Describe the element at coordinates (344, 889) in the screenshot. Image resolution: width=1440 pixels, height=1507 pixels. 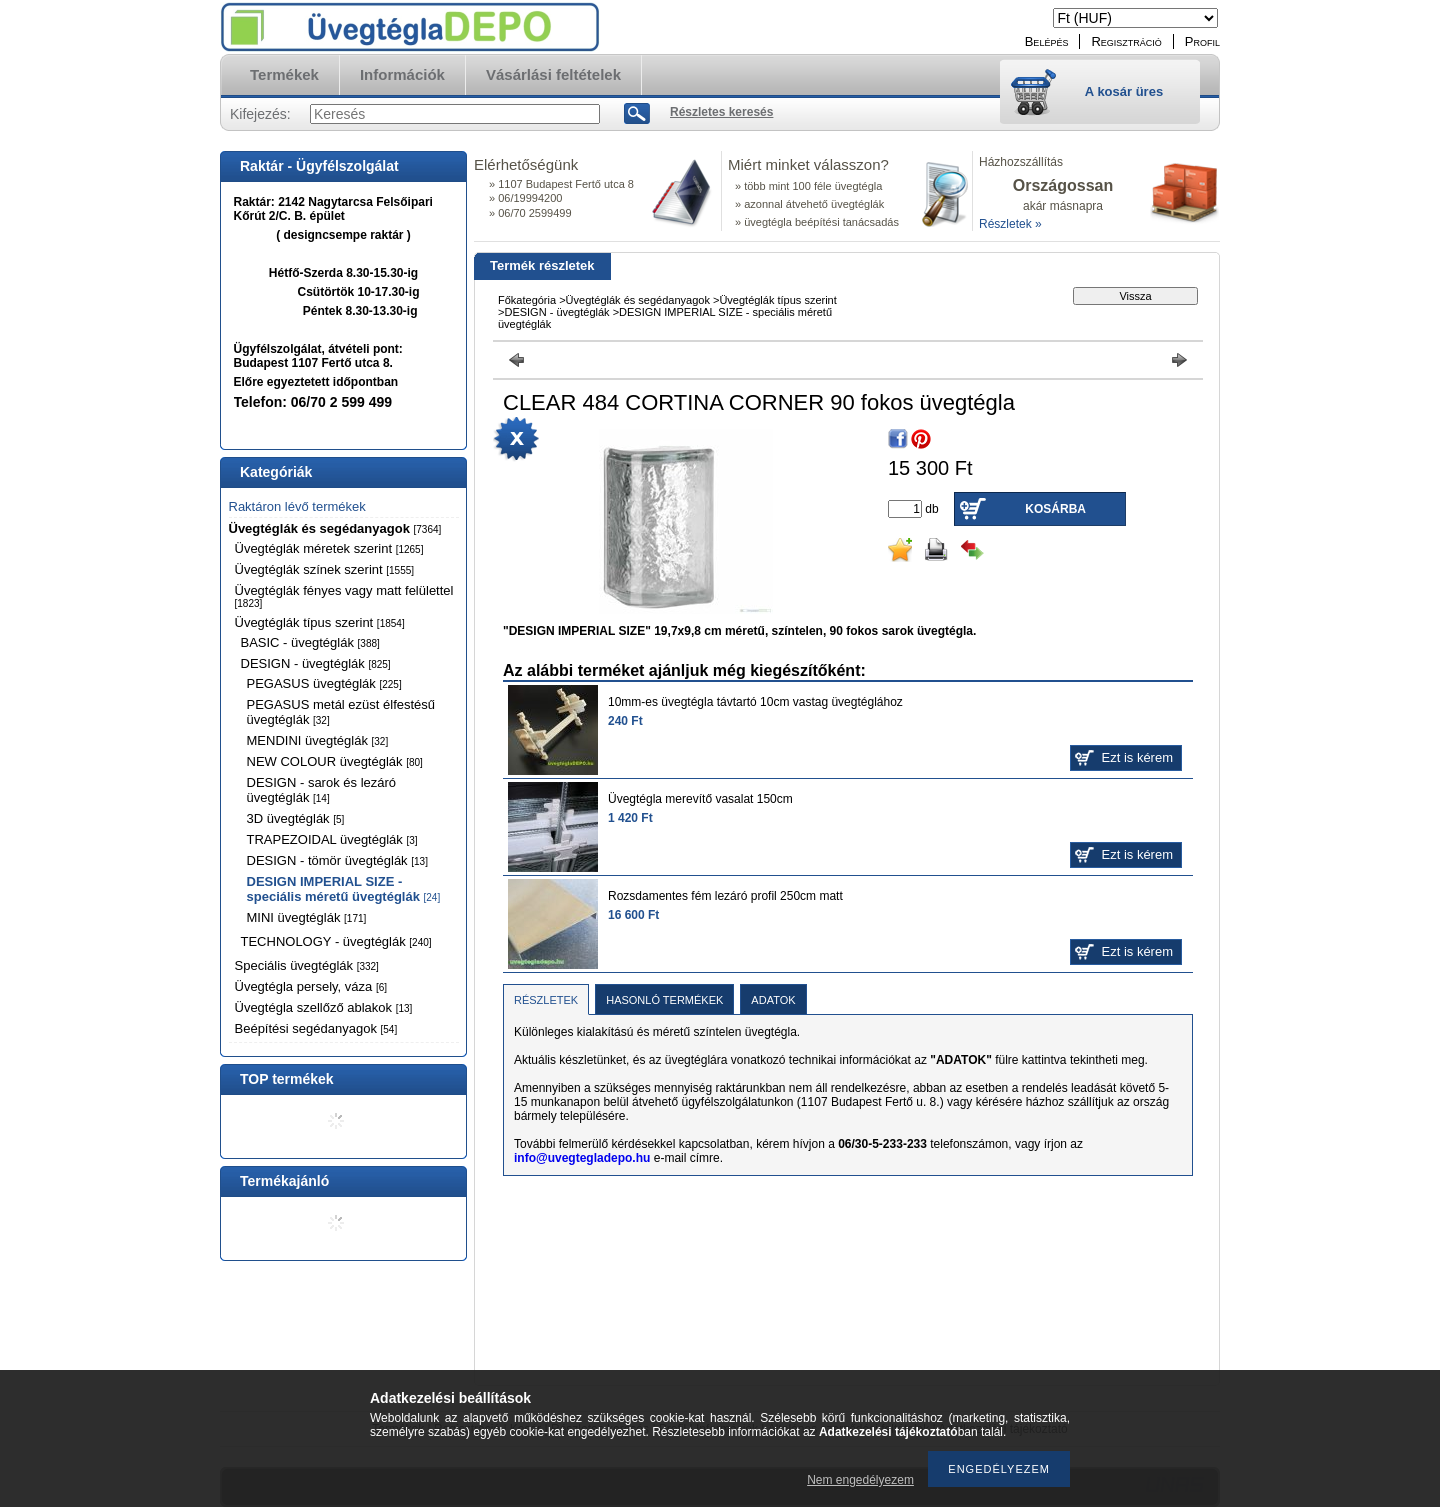
I see `DESIGN IMPERIAL SIZE - speciális méretű üvegtéglák` at that location.